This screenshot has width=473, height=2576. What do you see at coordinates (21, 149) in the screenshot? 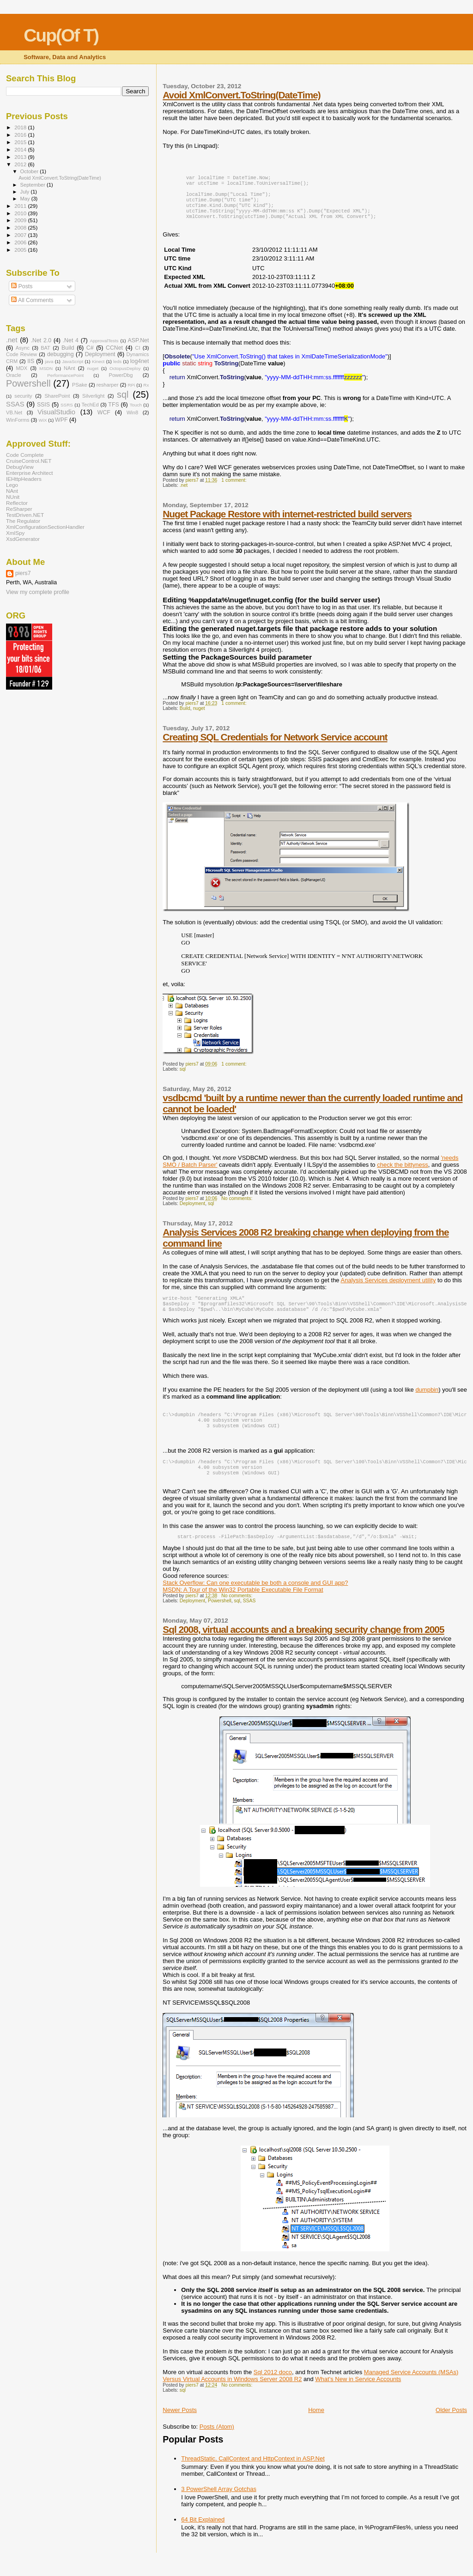
I see `2014` at bounding box center [21, 149].